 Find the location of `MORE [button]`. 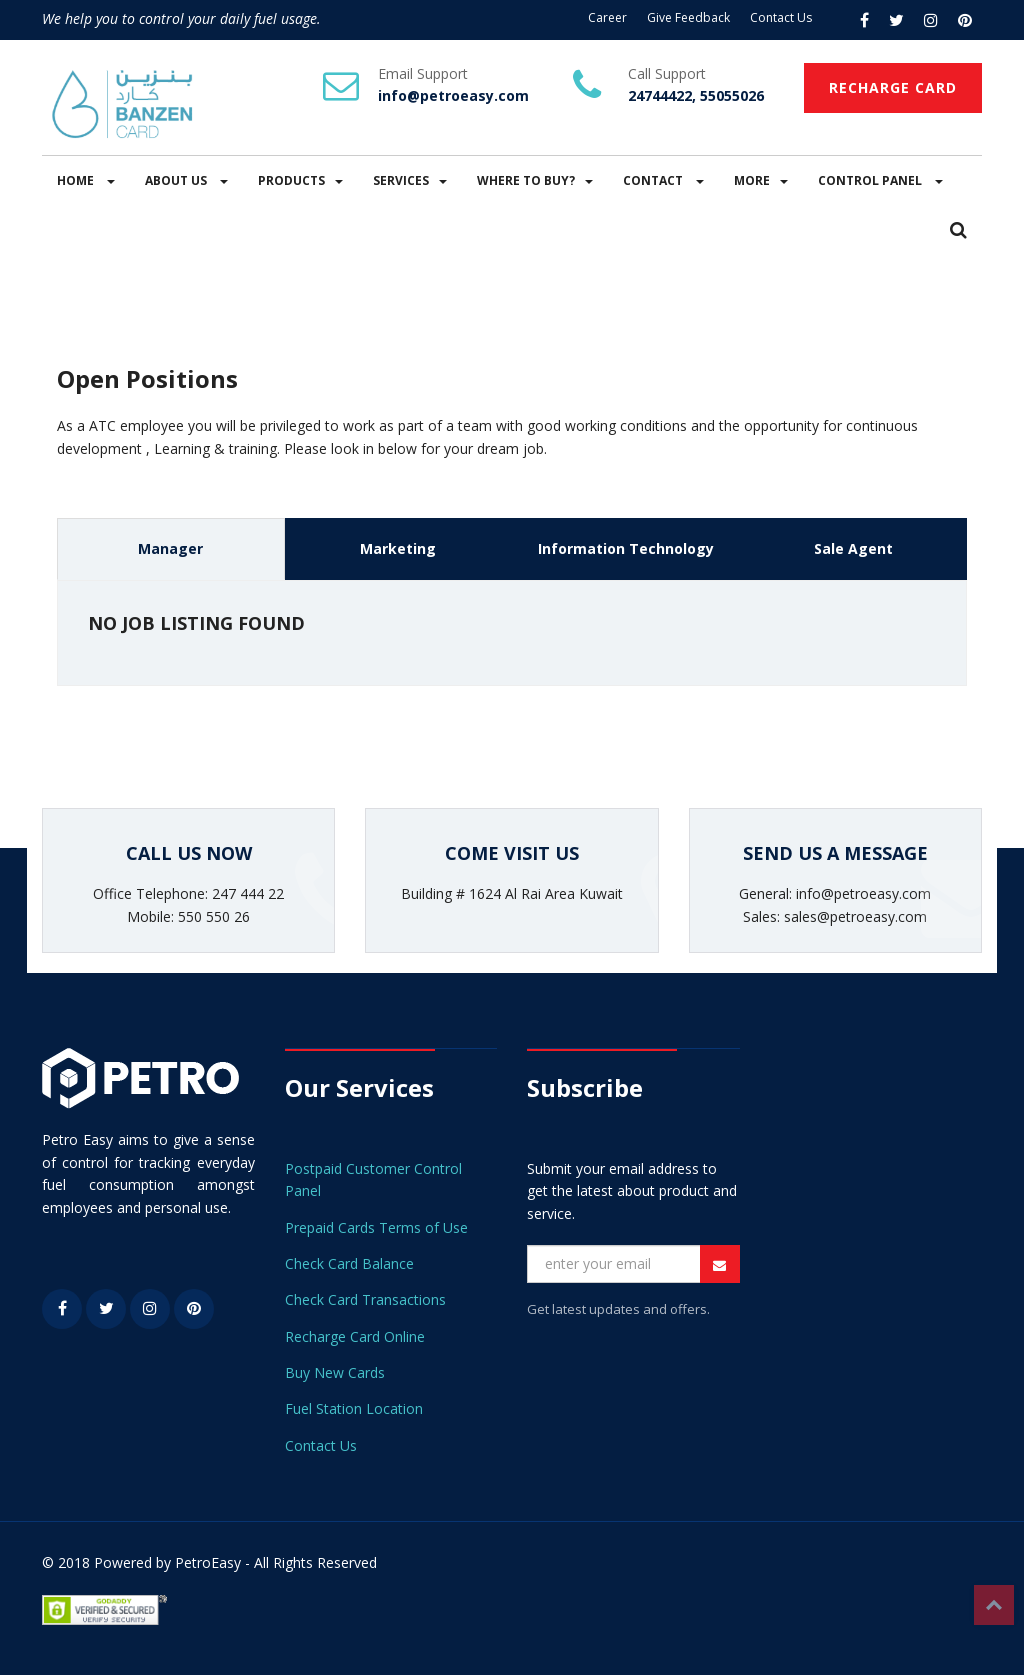

MORE [button] is located at coordinates (761, 180).